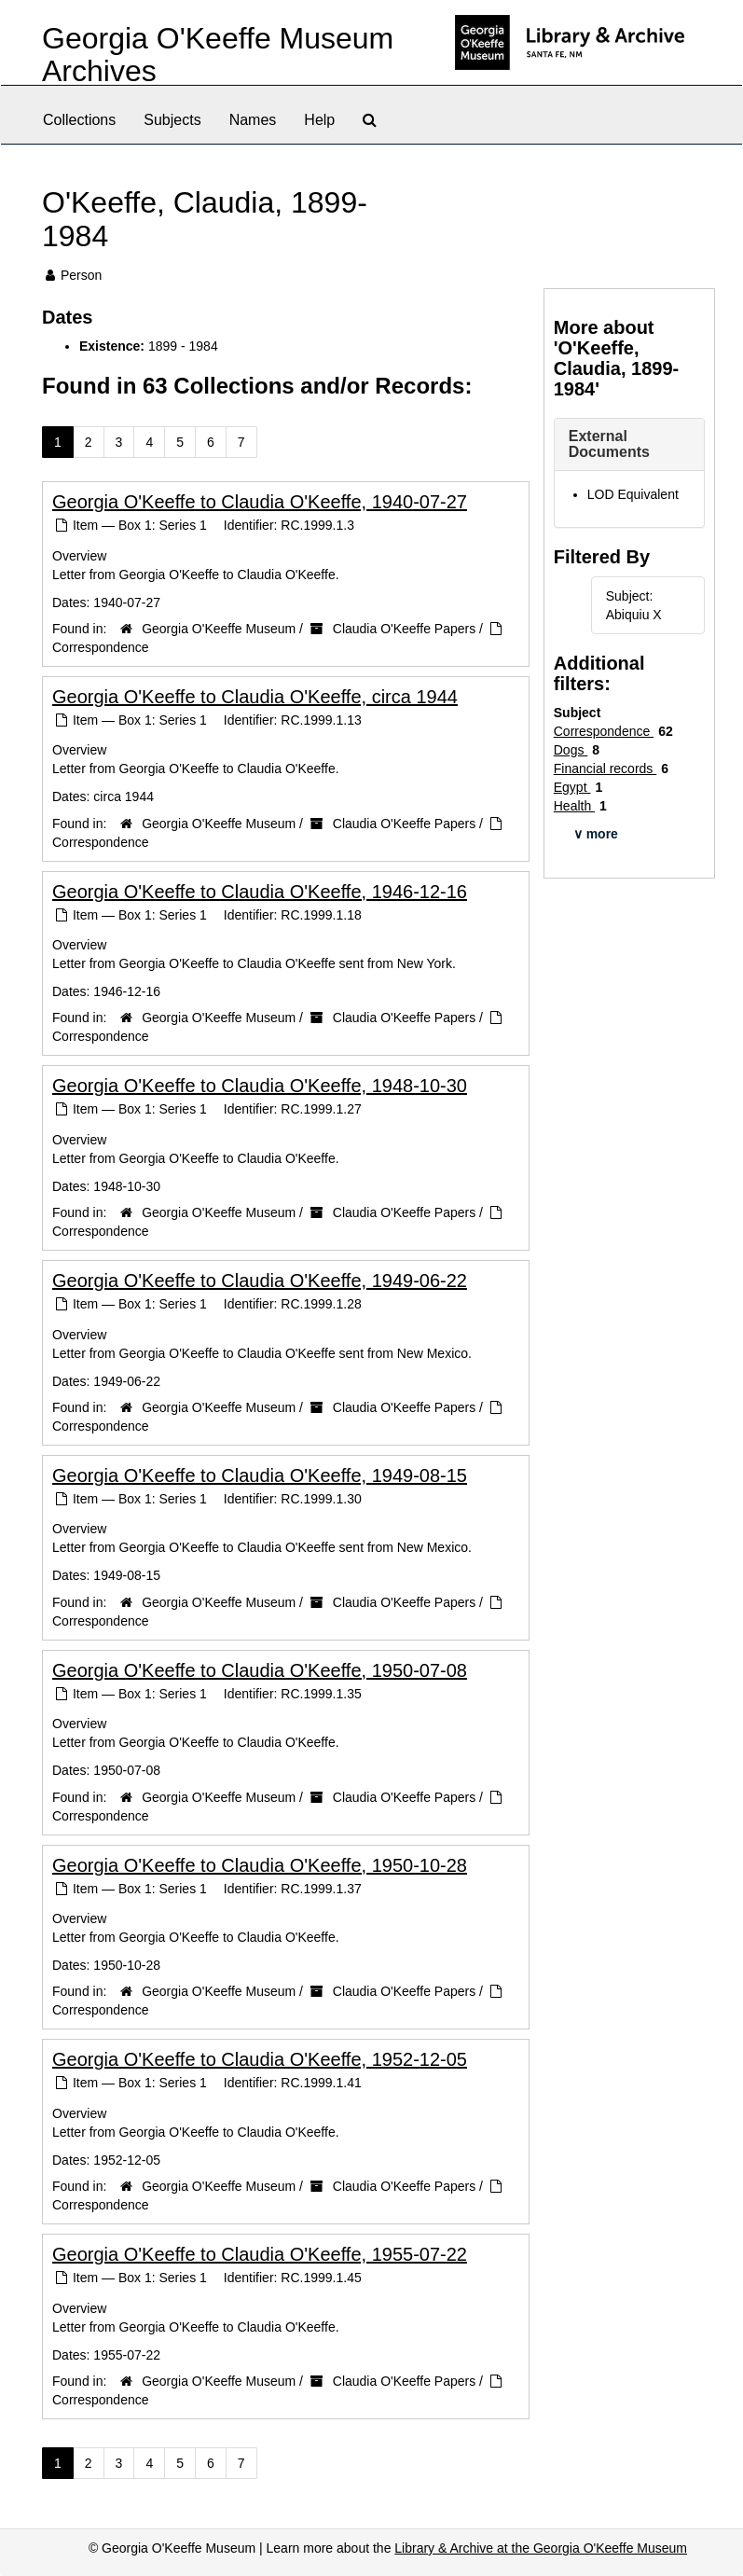  What do you see at coordinates (404, 628) in the screenshot?
I see `Claudia O'Keeffe Papers` at bounding box center [404, 628].